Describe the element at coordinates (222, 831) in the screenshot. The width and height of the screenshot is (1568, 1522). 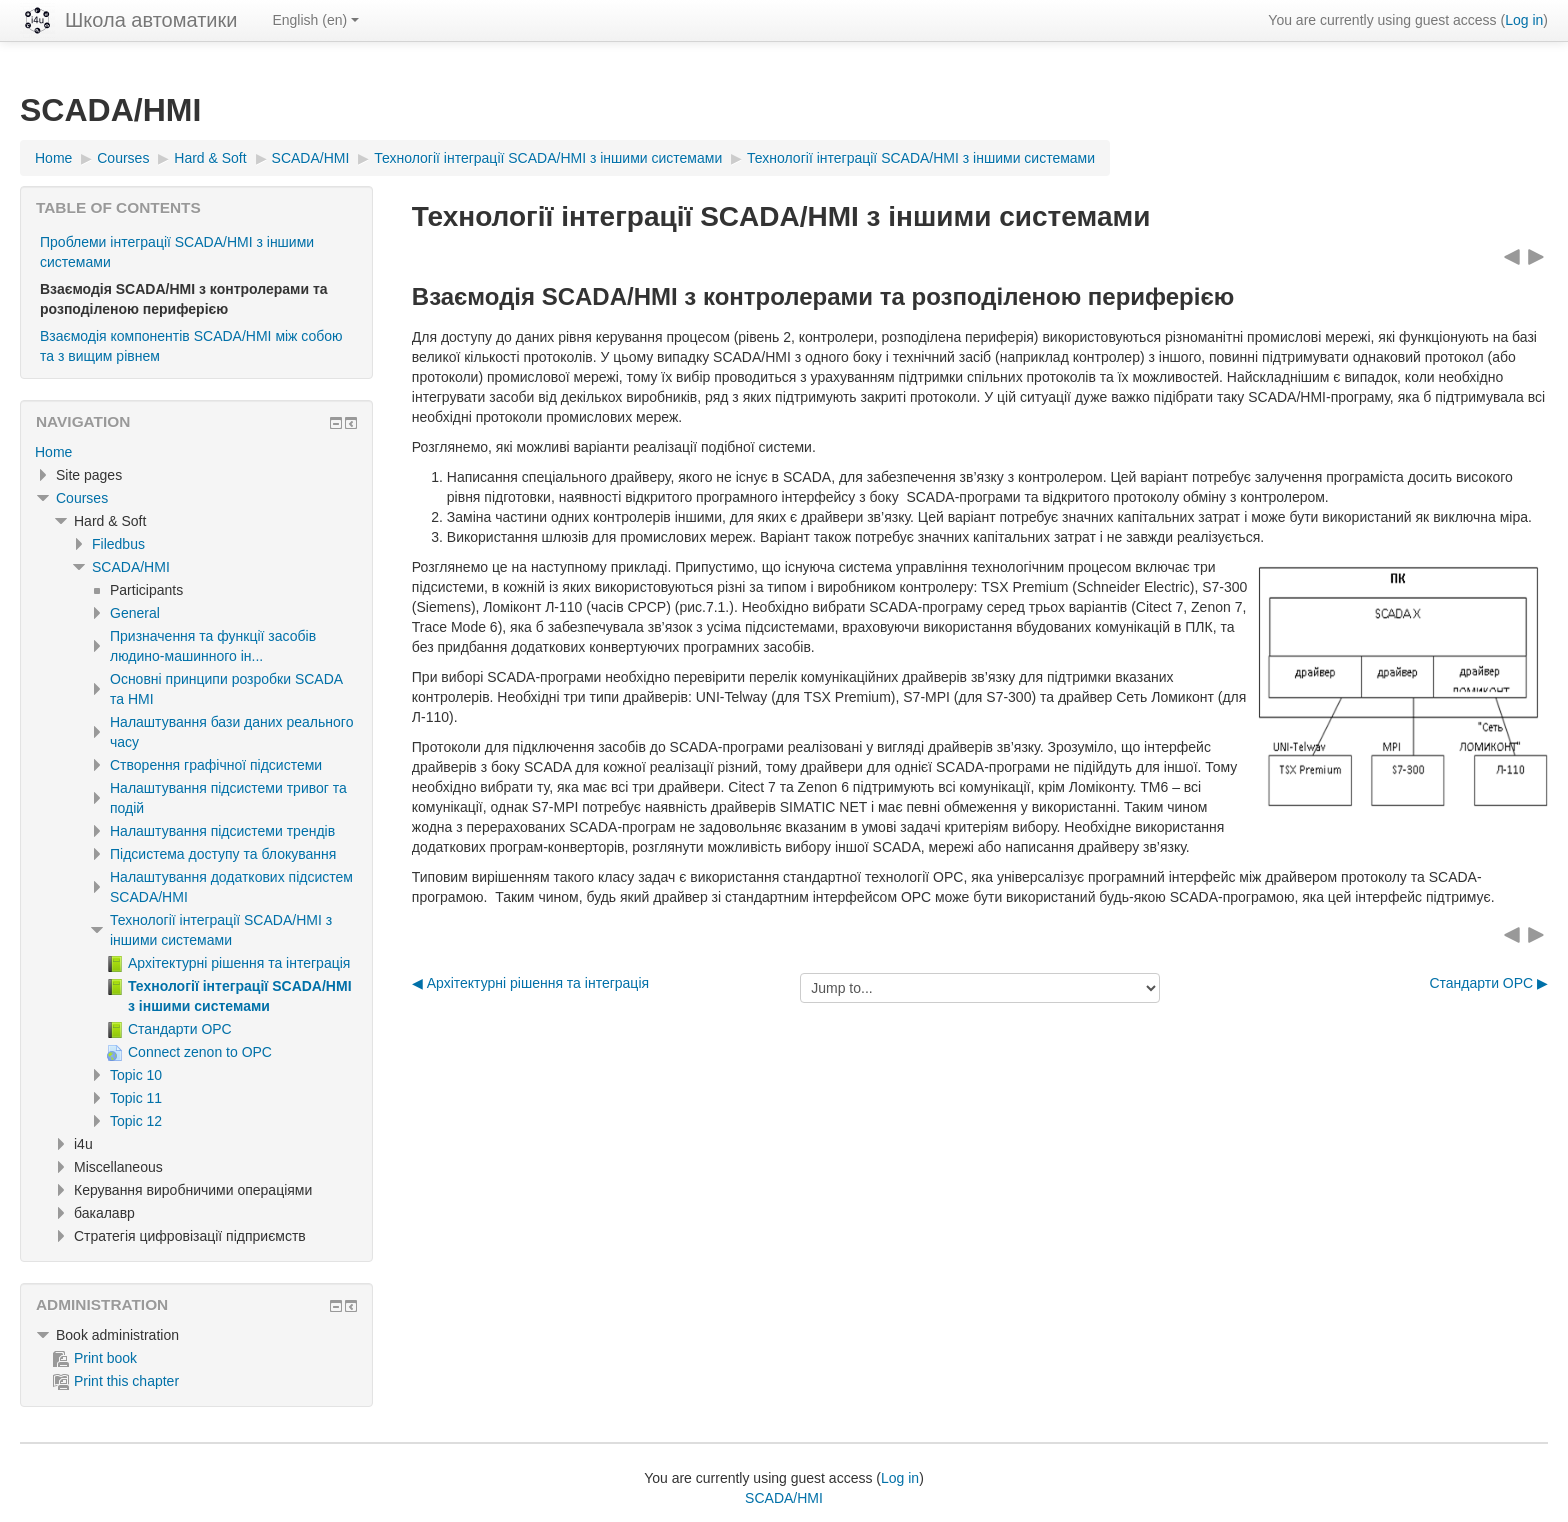
I see `Налаштування підсистеми трендів` at that location.